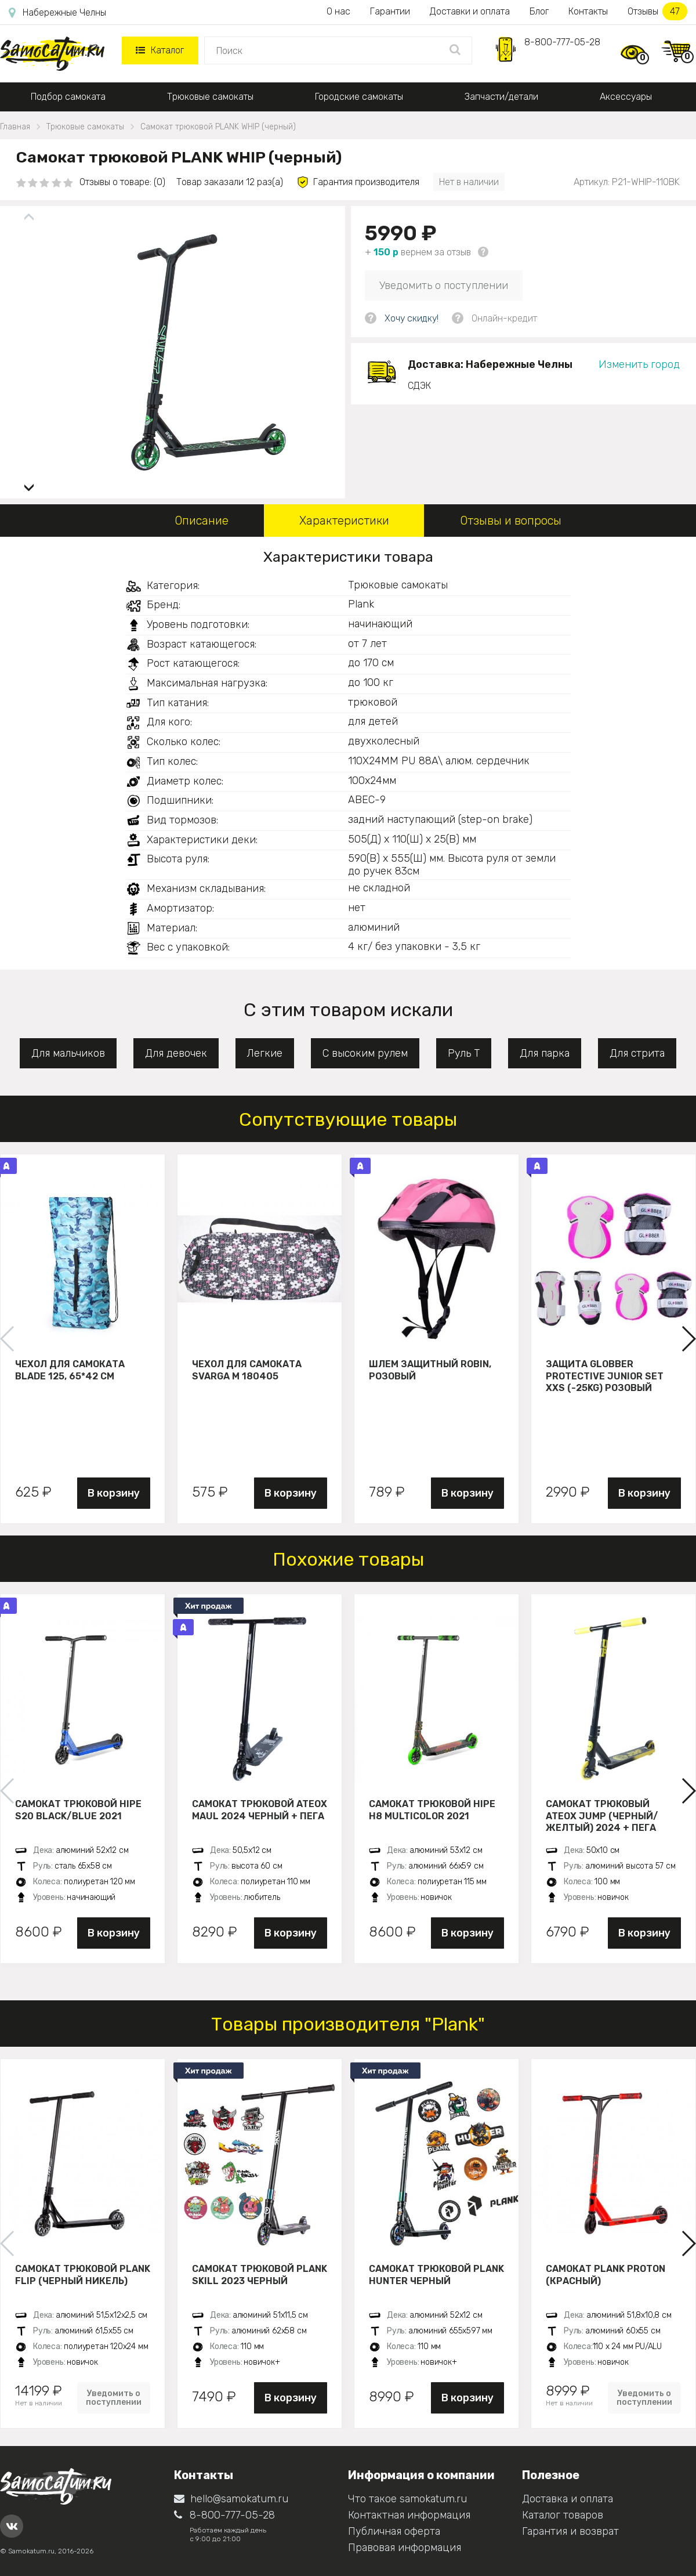 This screenshot has width=696, height=2576. What do you see at coordinates (430, 1370) in the screenshot?
I see `Шлем защитный Robin, розовый` at bounding box center [430, 1370].